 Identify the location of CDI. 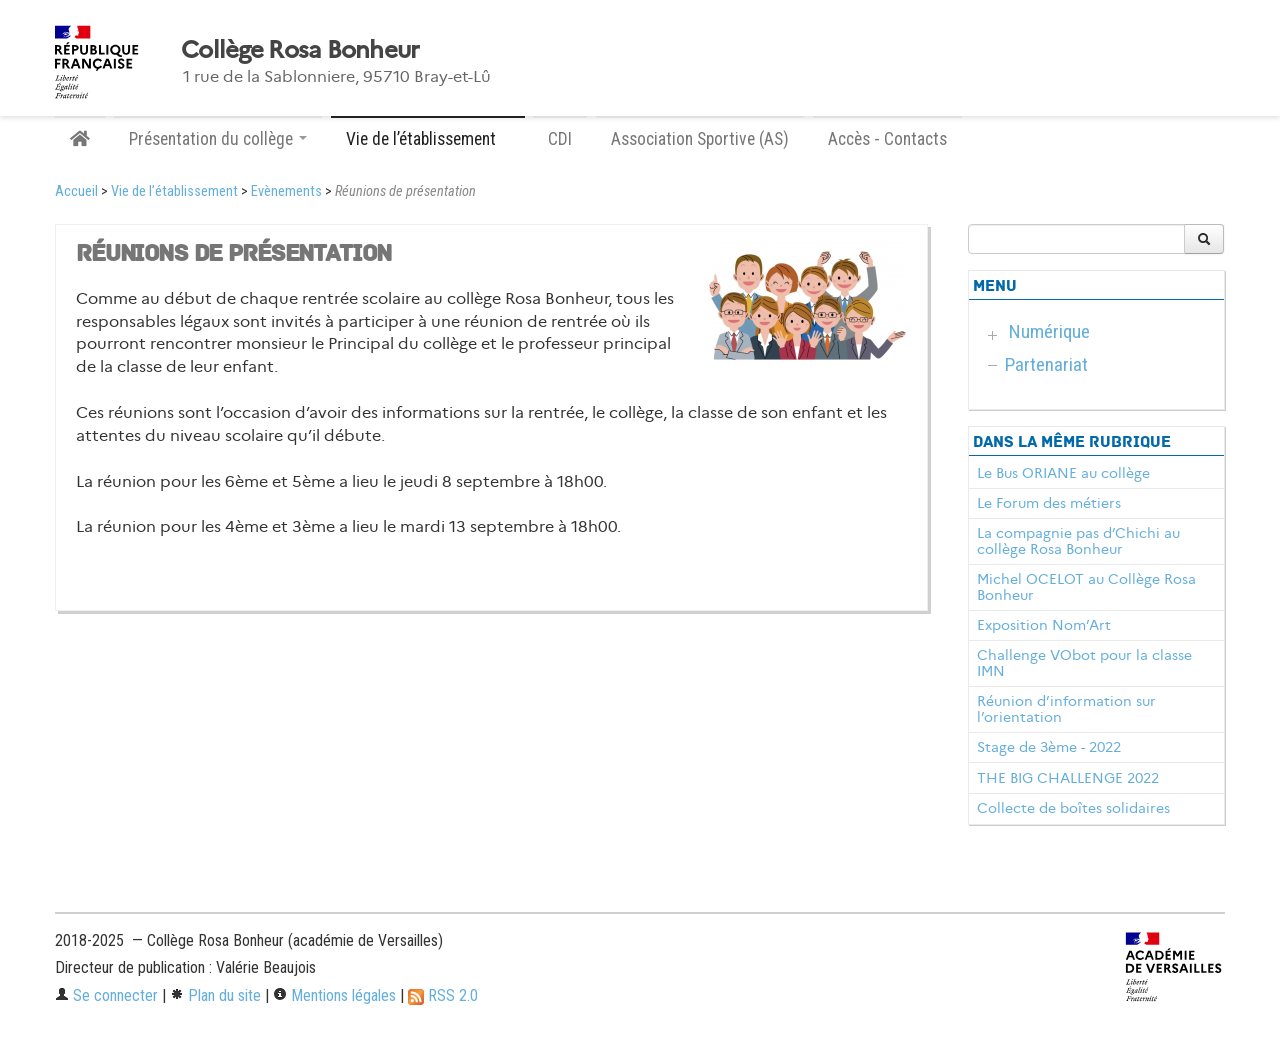
(560, 139).